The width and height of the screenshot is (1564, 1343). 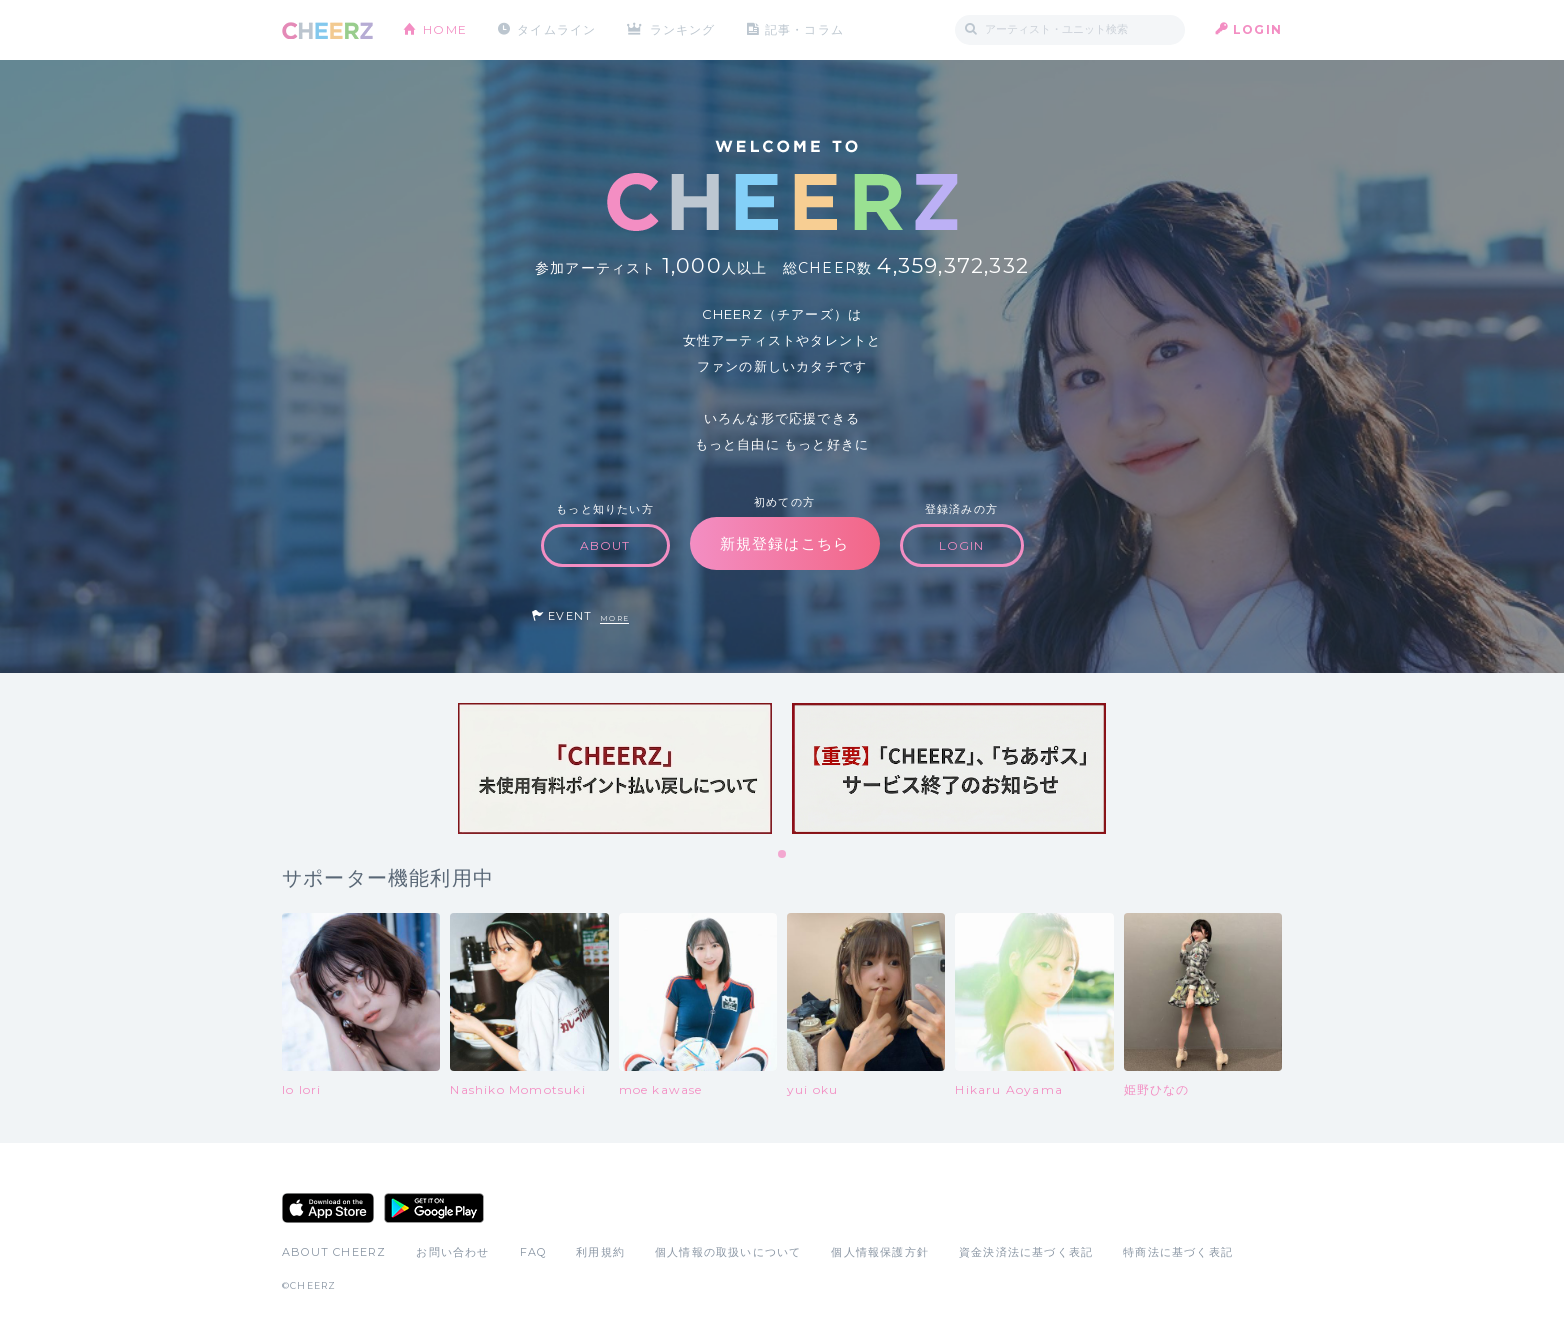 What do you see at coordinates (556, 29) in the screenshot?
I see `タイムライン` at bounding box center [556, 29].